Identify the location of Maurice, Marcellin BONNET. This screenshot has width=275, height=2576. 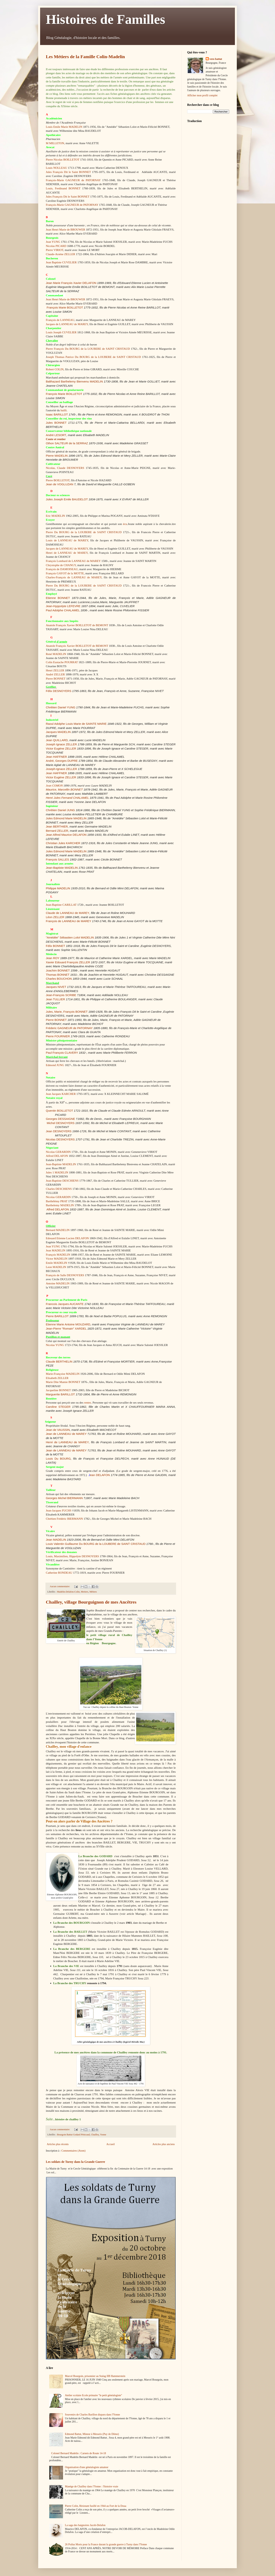
(64, 789).